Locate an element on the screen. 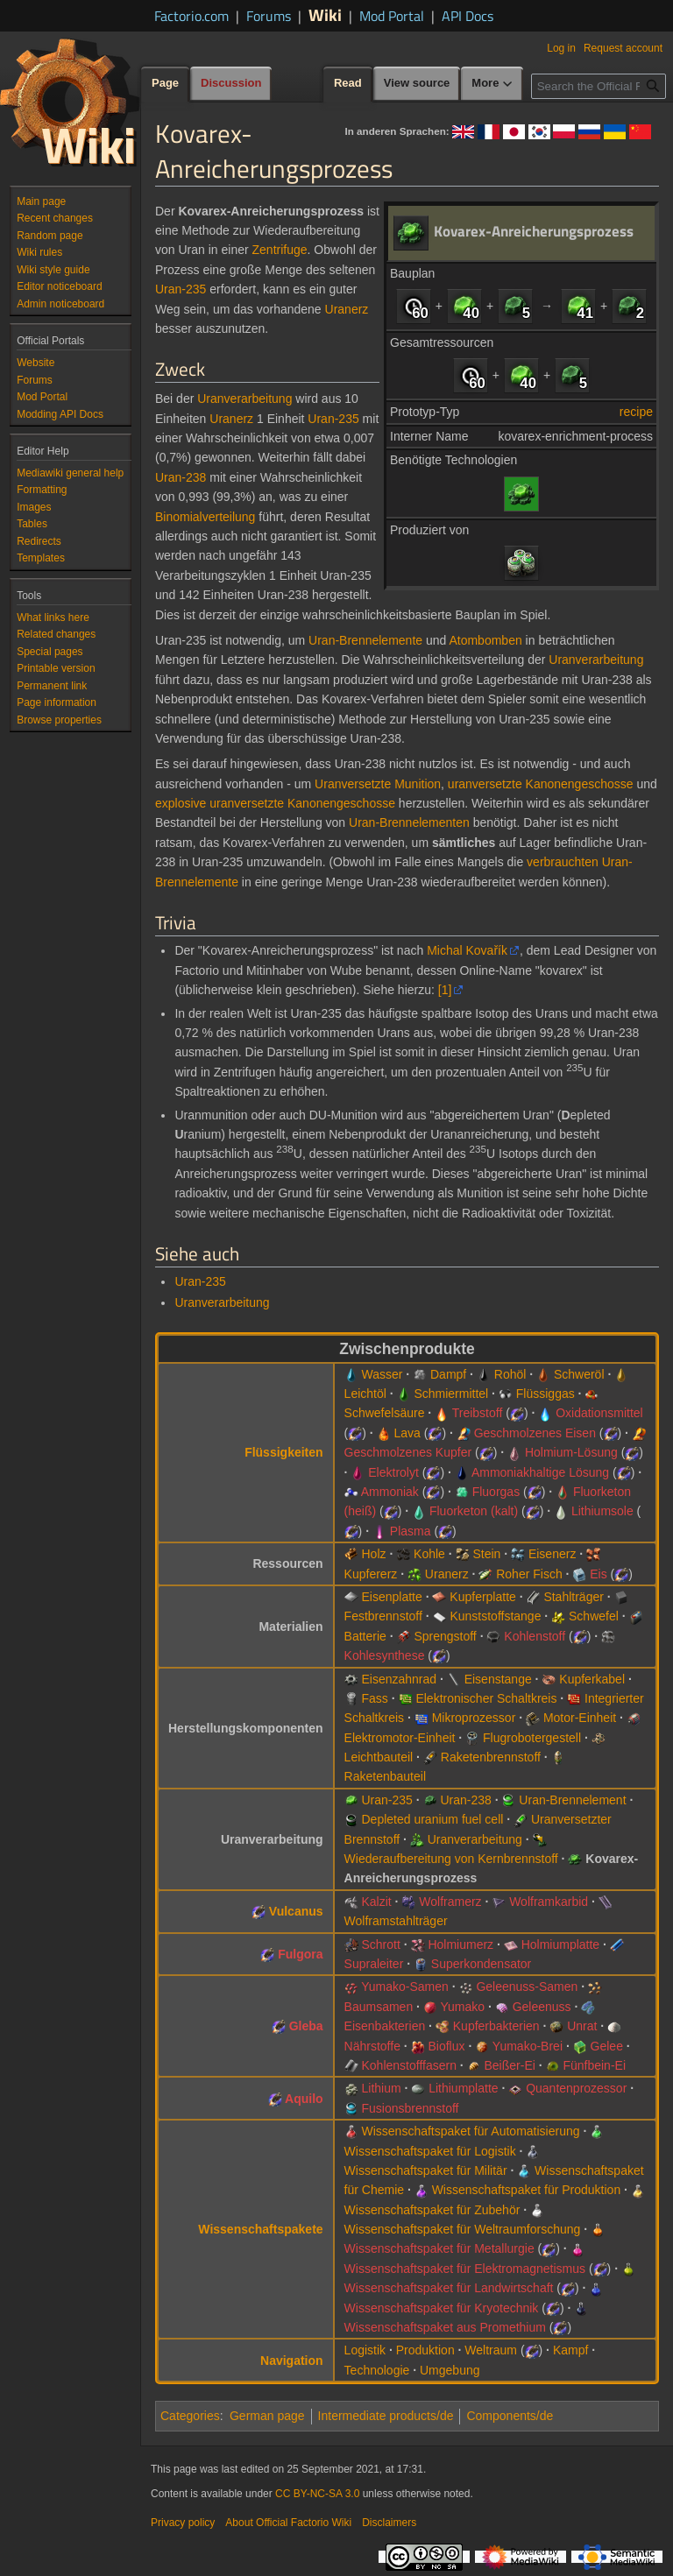 Image resolution: width=673 pixels, height=2576 pixels. Wissenschaftspaket für Militär is located at coordinates (425, 2170).